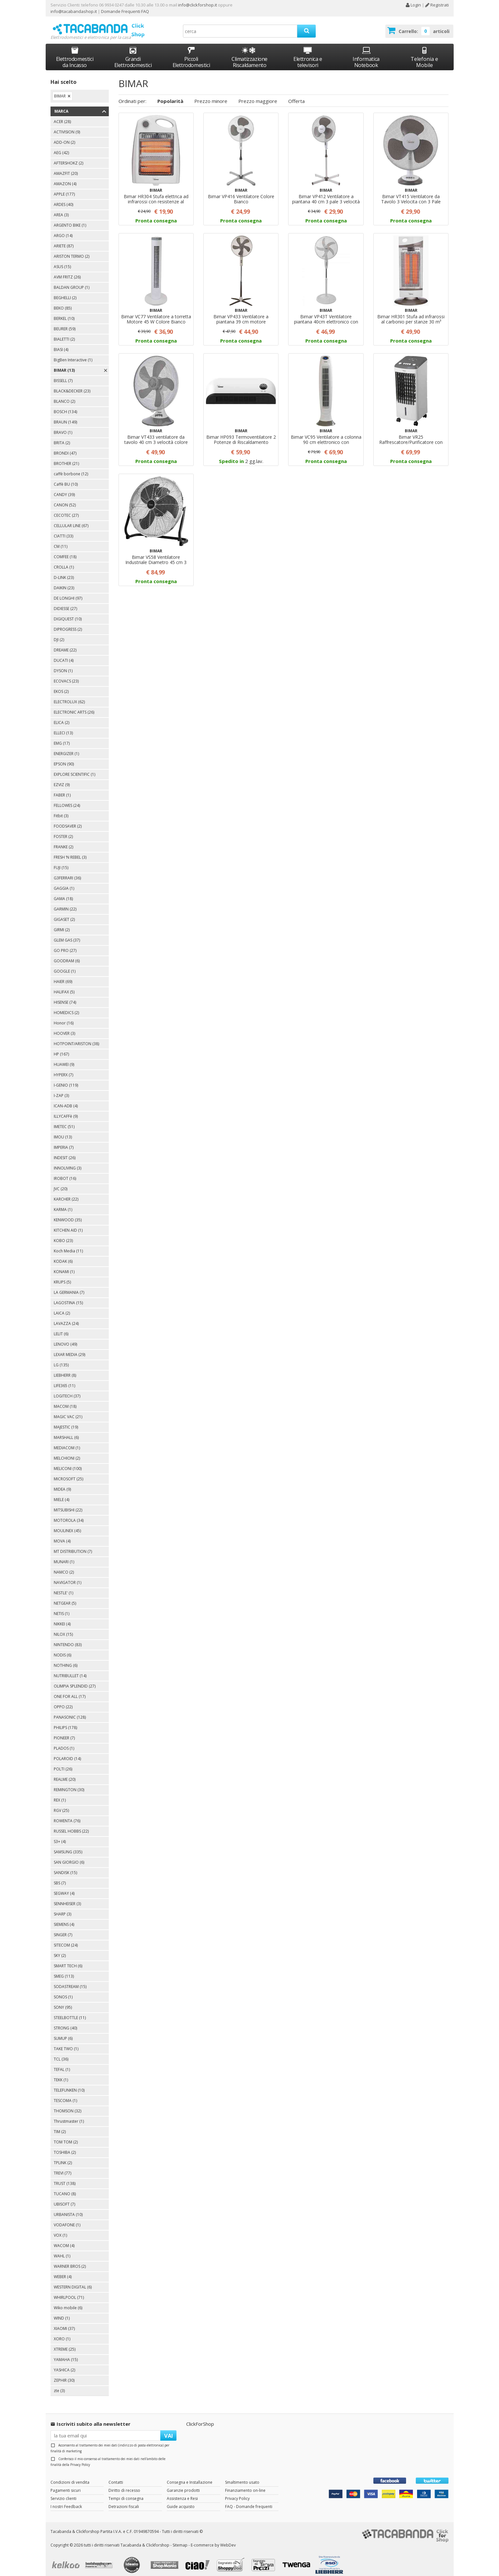 This screenshot has height=2576, width=499. What do you see at coordinates (69, 1348) in the screenshot?
I see `LEXAR MEDIA (29)` at bounding box center [69, 1348].